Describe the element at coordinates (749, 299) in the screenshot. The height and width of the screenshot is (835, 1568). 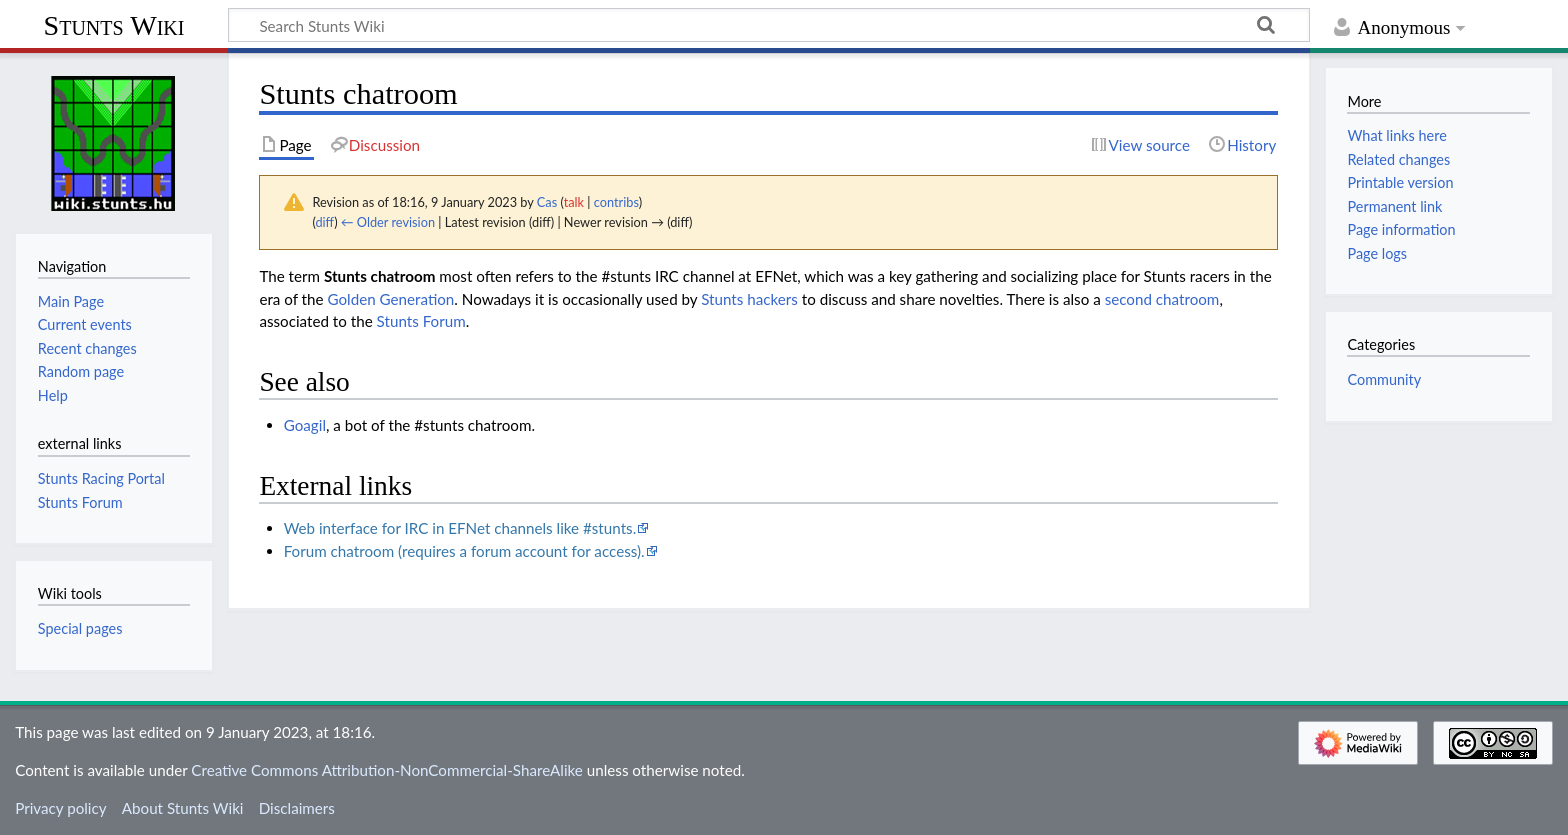
I see `Stunts hackers` at that location.